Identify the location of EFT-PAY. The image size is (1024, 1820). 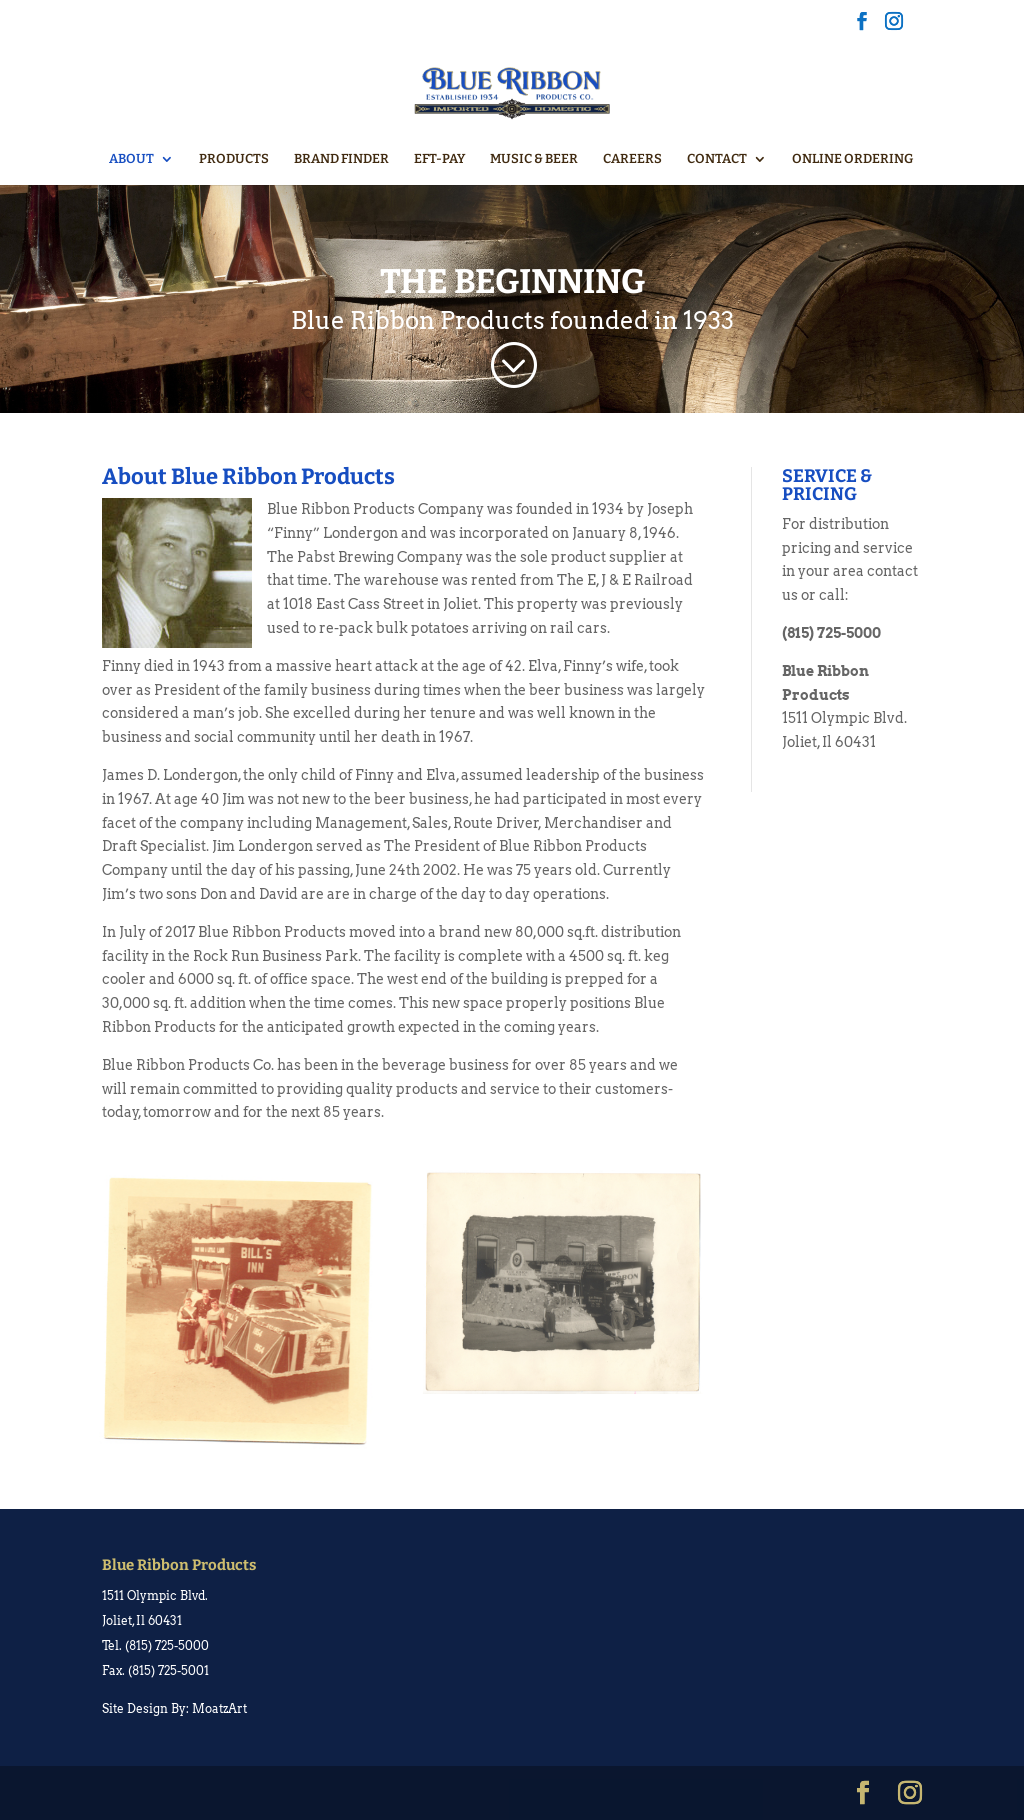
(439, 159).